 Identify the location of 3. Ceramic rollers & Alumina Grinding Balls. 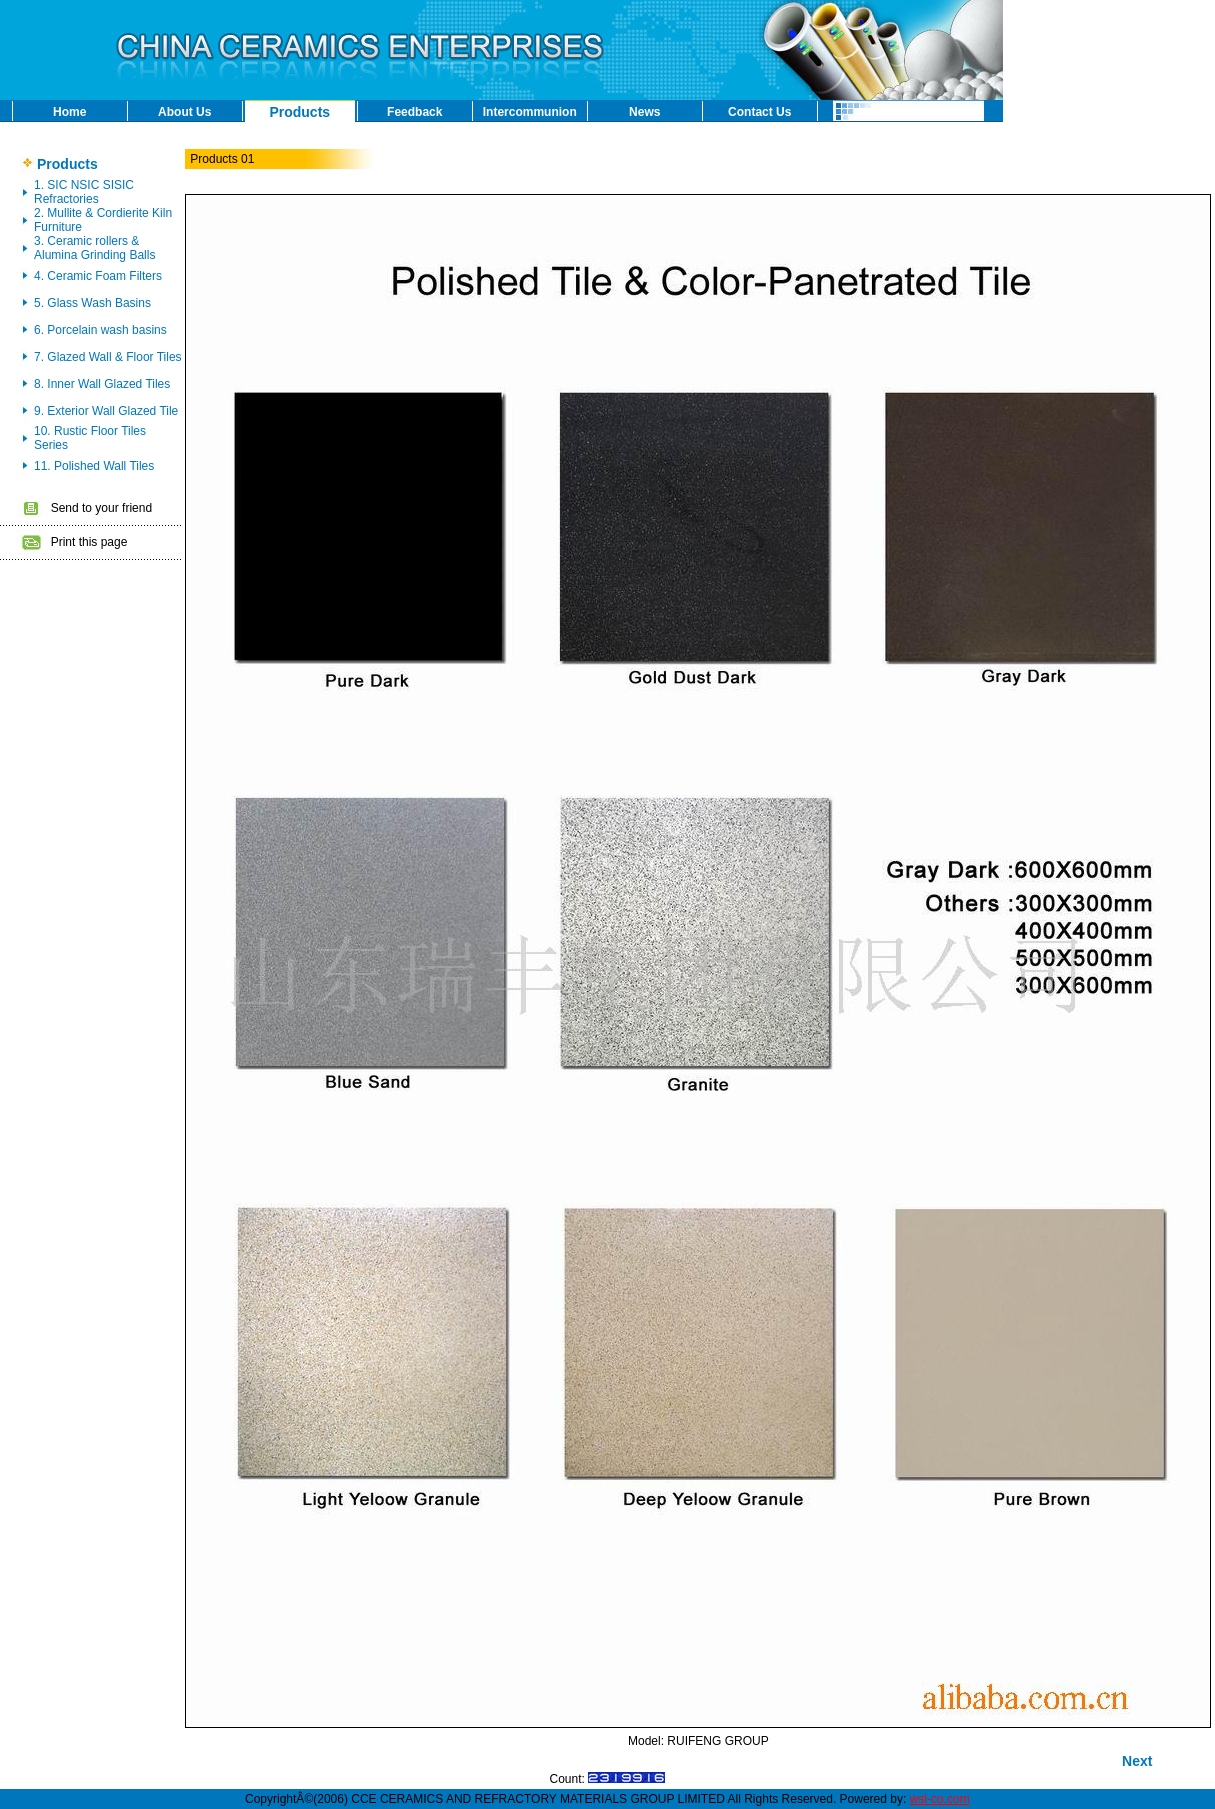
(94, 248).